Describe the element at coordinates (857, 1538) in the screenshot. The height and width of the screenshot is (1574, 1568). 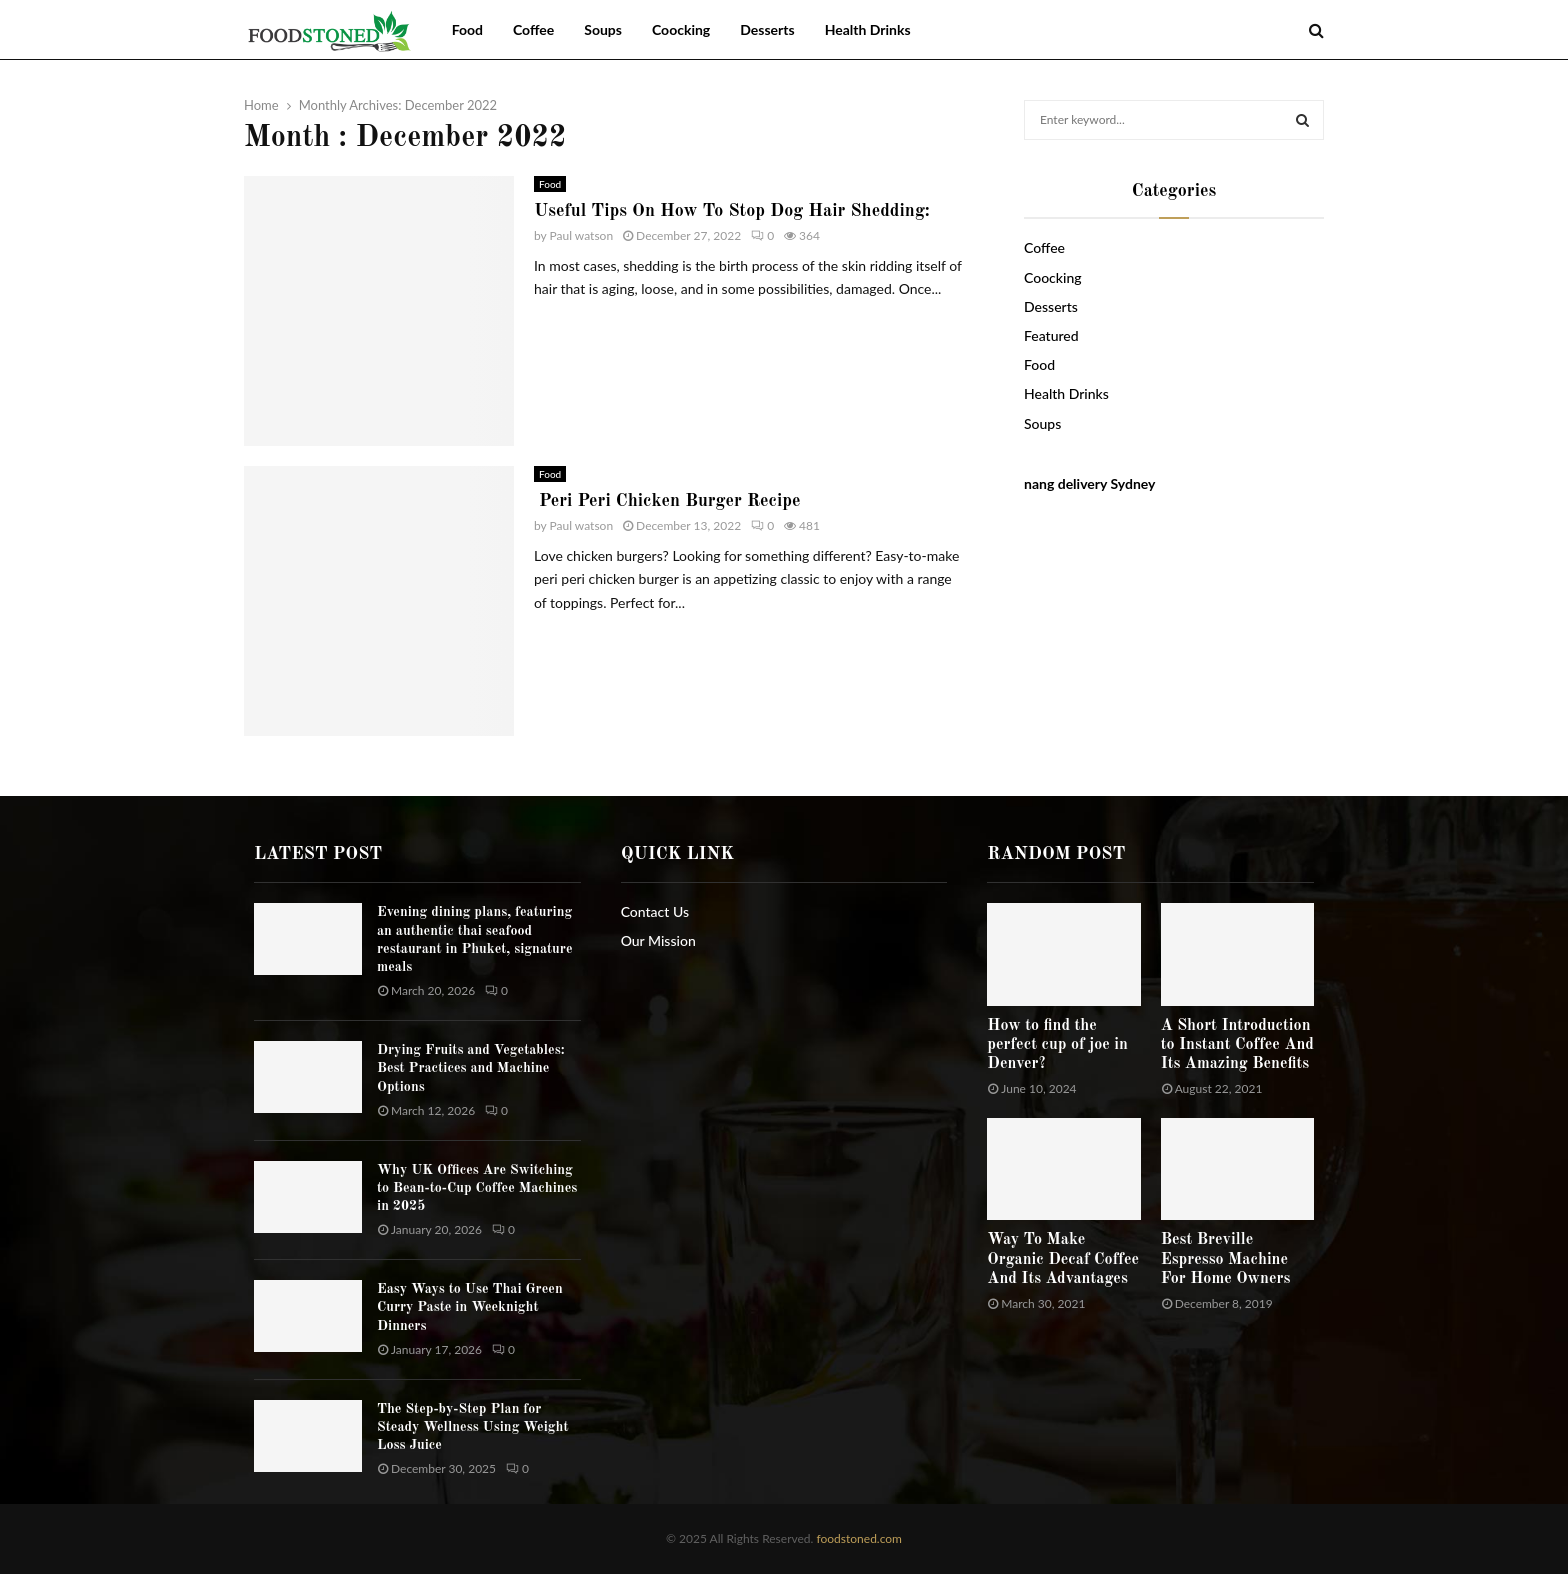
I see `foodstoned.com` at that location.